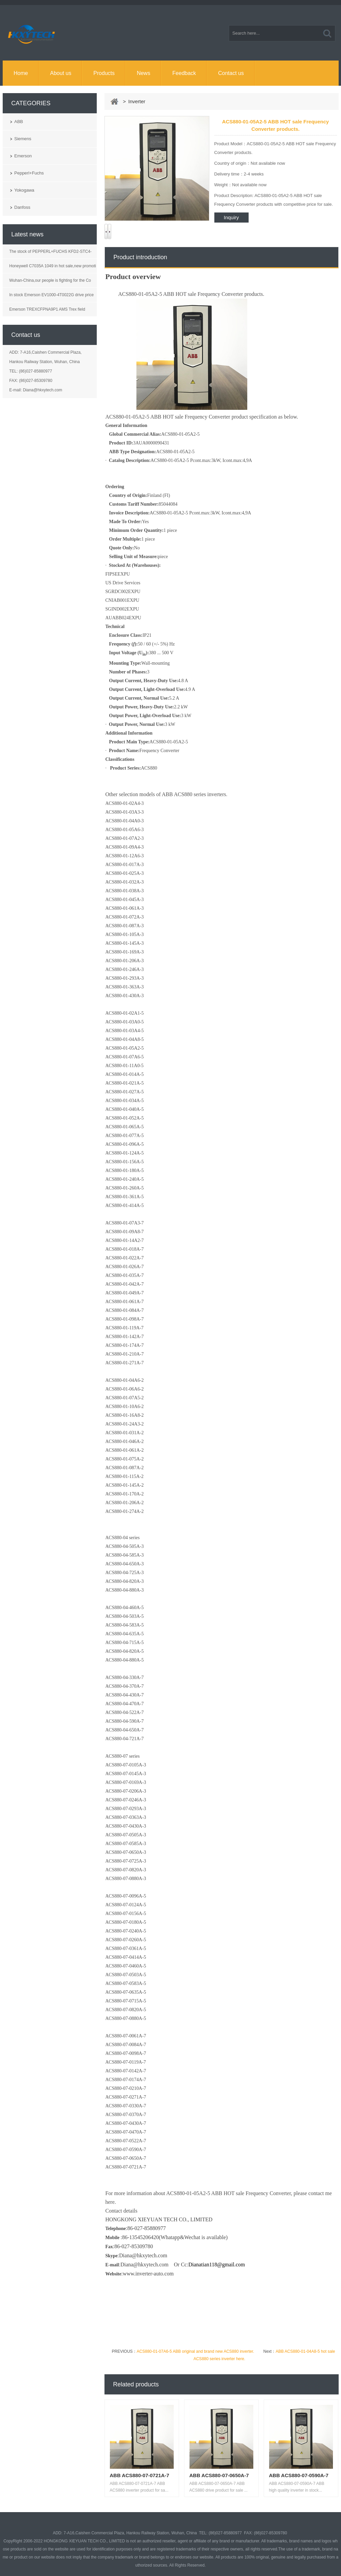 The height and width of the screenshot is (2576, 341). What do you see at coordinates (231, 217) in the screenshot?
I see `Inquiry` at bounding box center [231, 217].